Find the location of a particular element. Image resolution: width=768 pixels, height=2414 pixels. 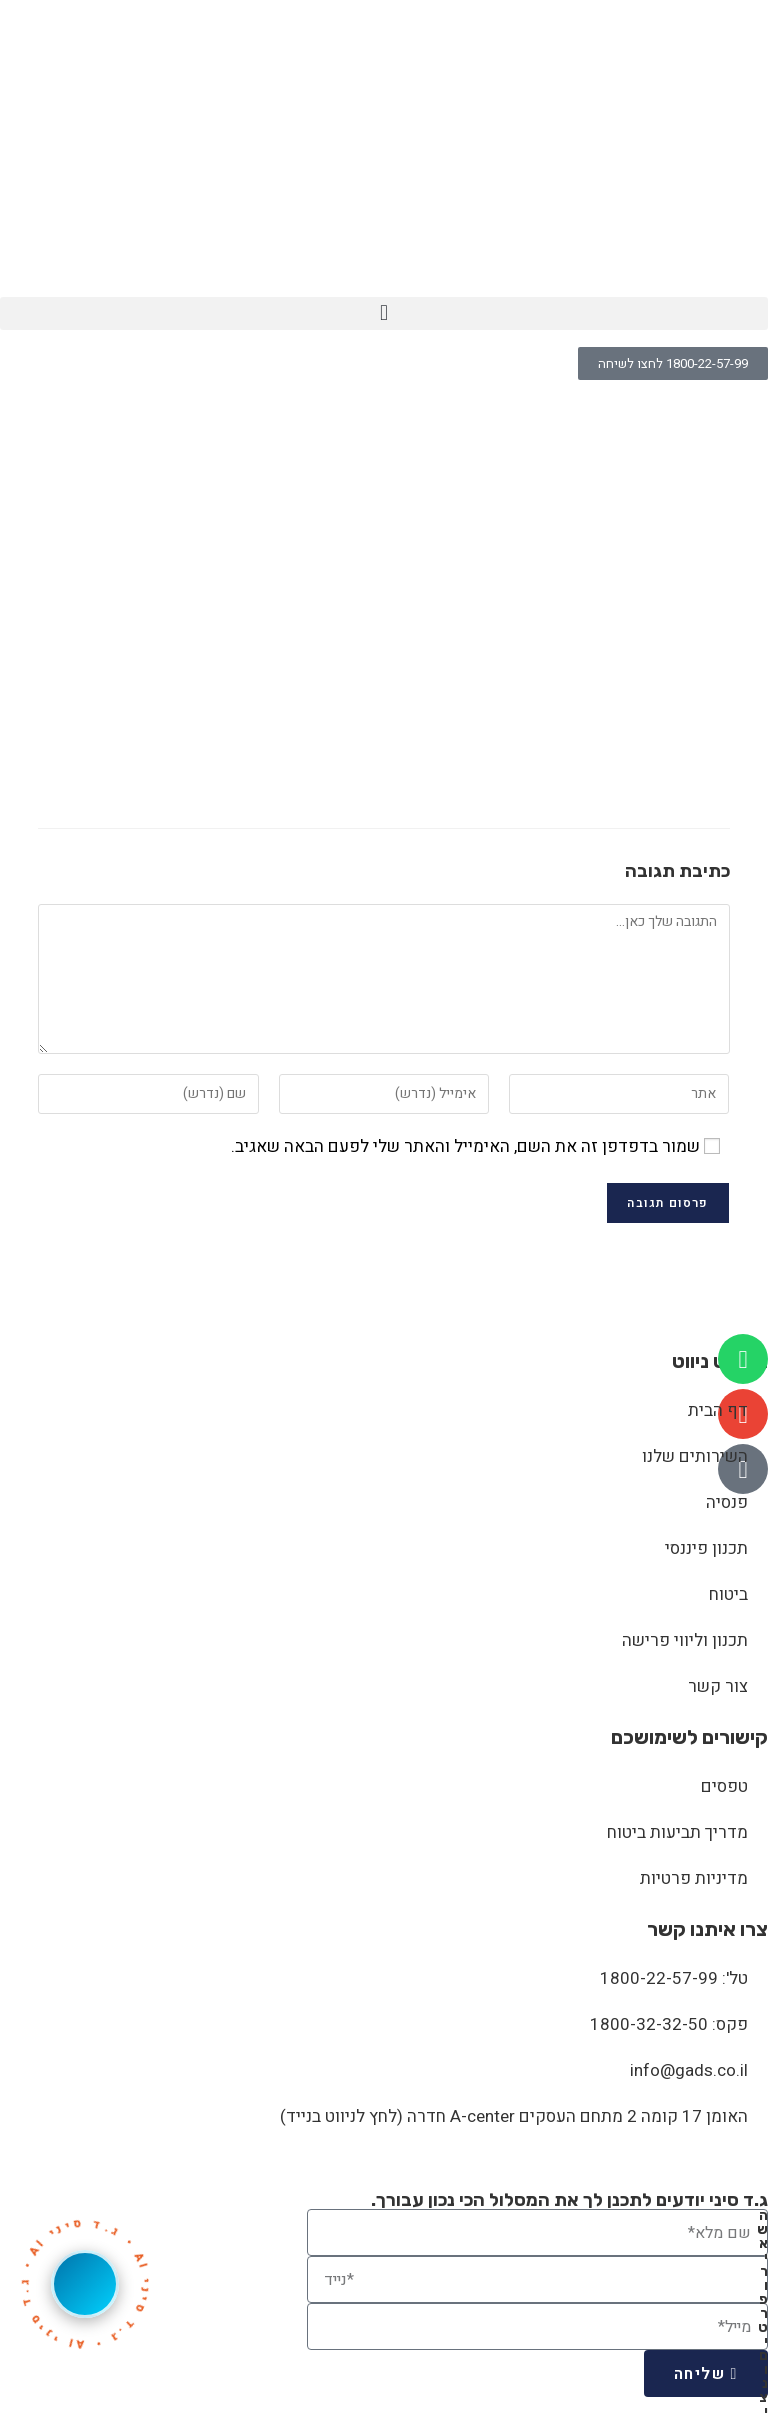

צור קשר is located at coordinates (718, 1686).